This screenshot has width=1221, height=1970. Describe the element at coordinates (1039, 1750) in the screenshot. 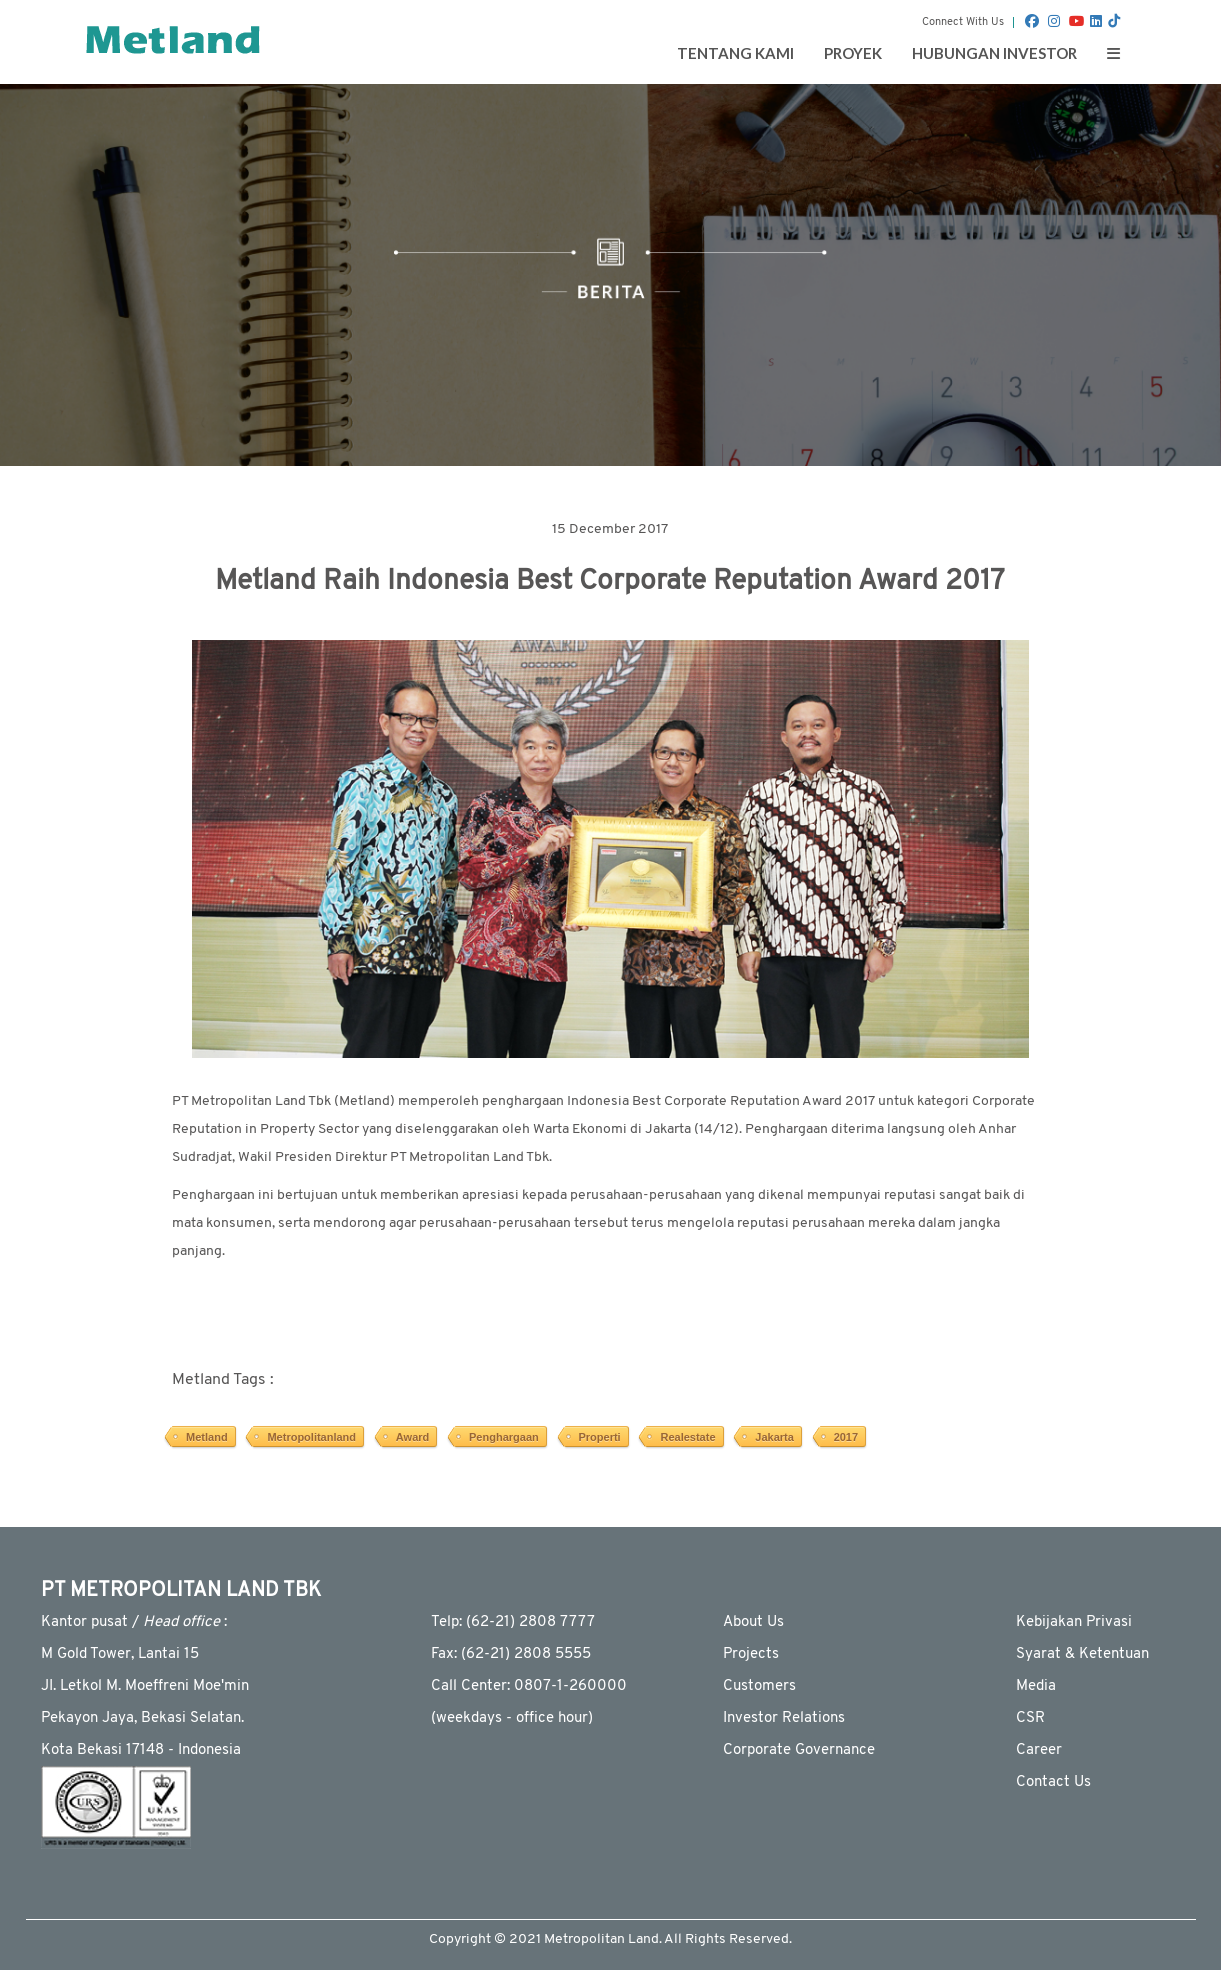

I see `Career` at that location.